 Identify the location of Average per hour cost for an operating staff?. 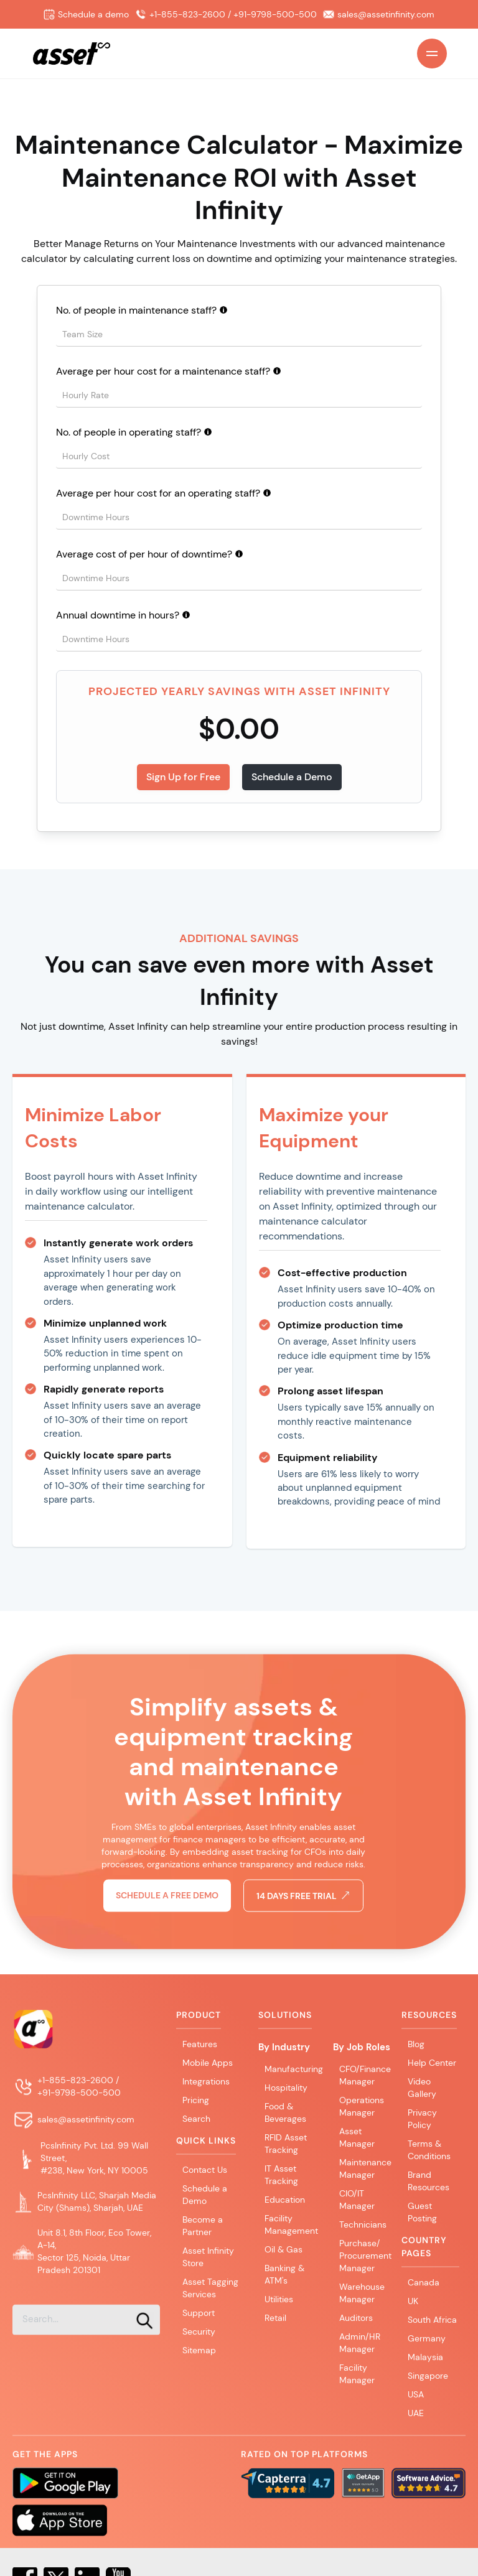
(158, 493).